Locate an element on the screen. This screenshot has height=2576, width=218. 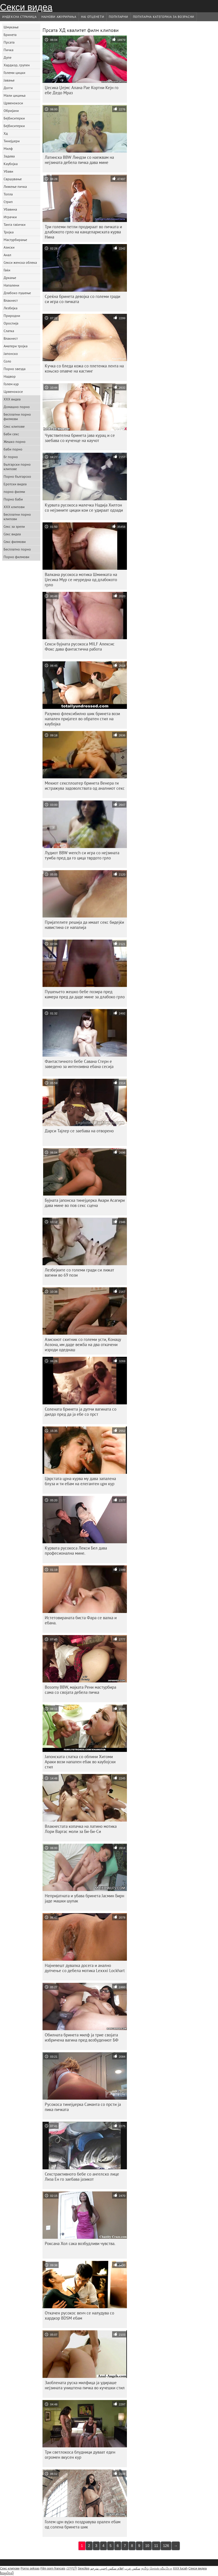
Sexclips is located at coordinates (83, 2568).